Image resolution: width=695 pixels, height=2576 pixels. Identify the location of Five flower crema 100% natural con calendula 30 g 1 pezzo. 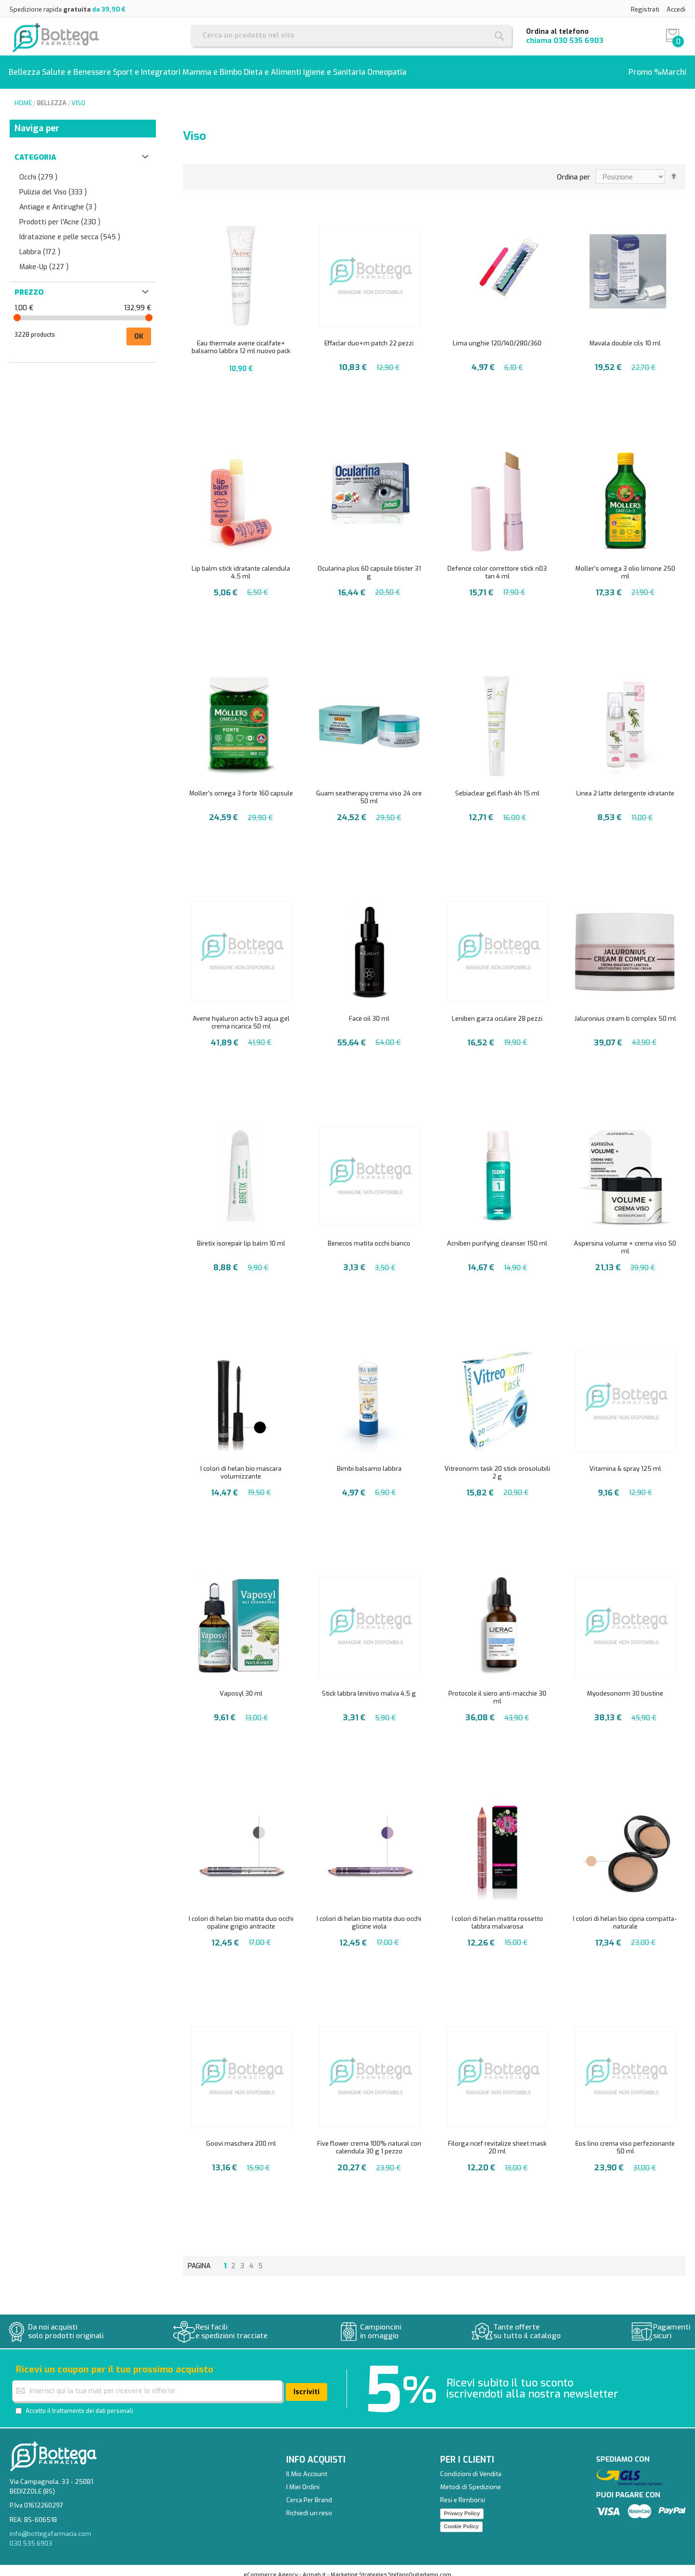
(369, 2140).